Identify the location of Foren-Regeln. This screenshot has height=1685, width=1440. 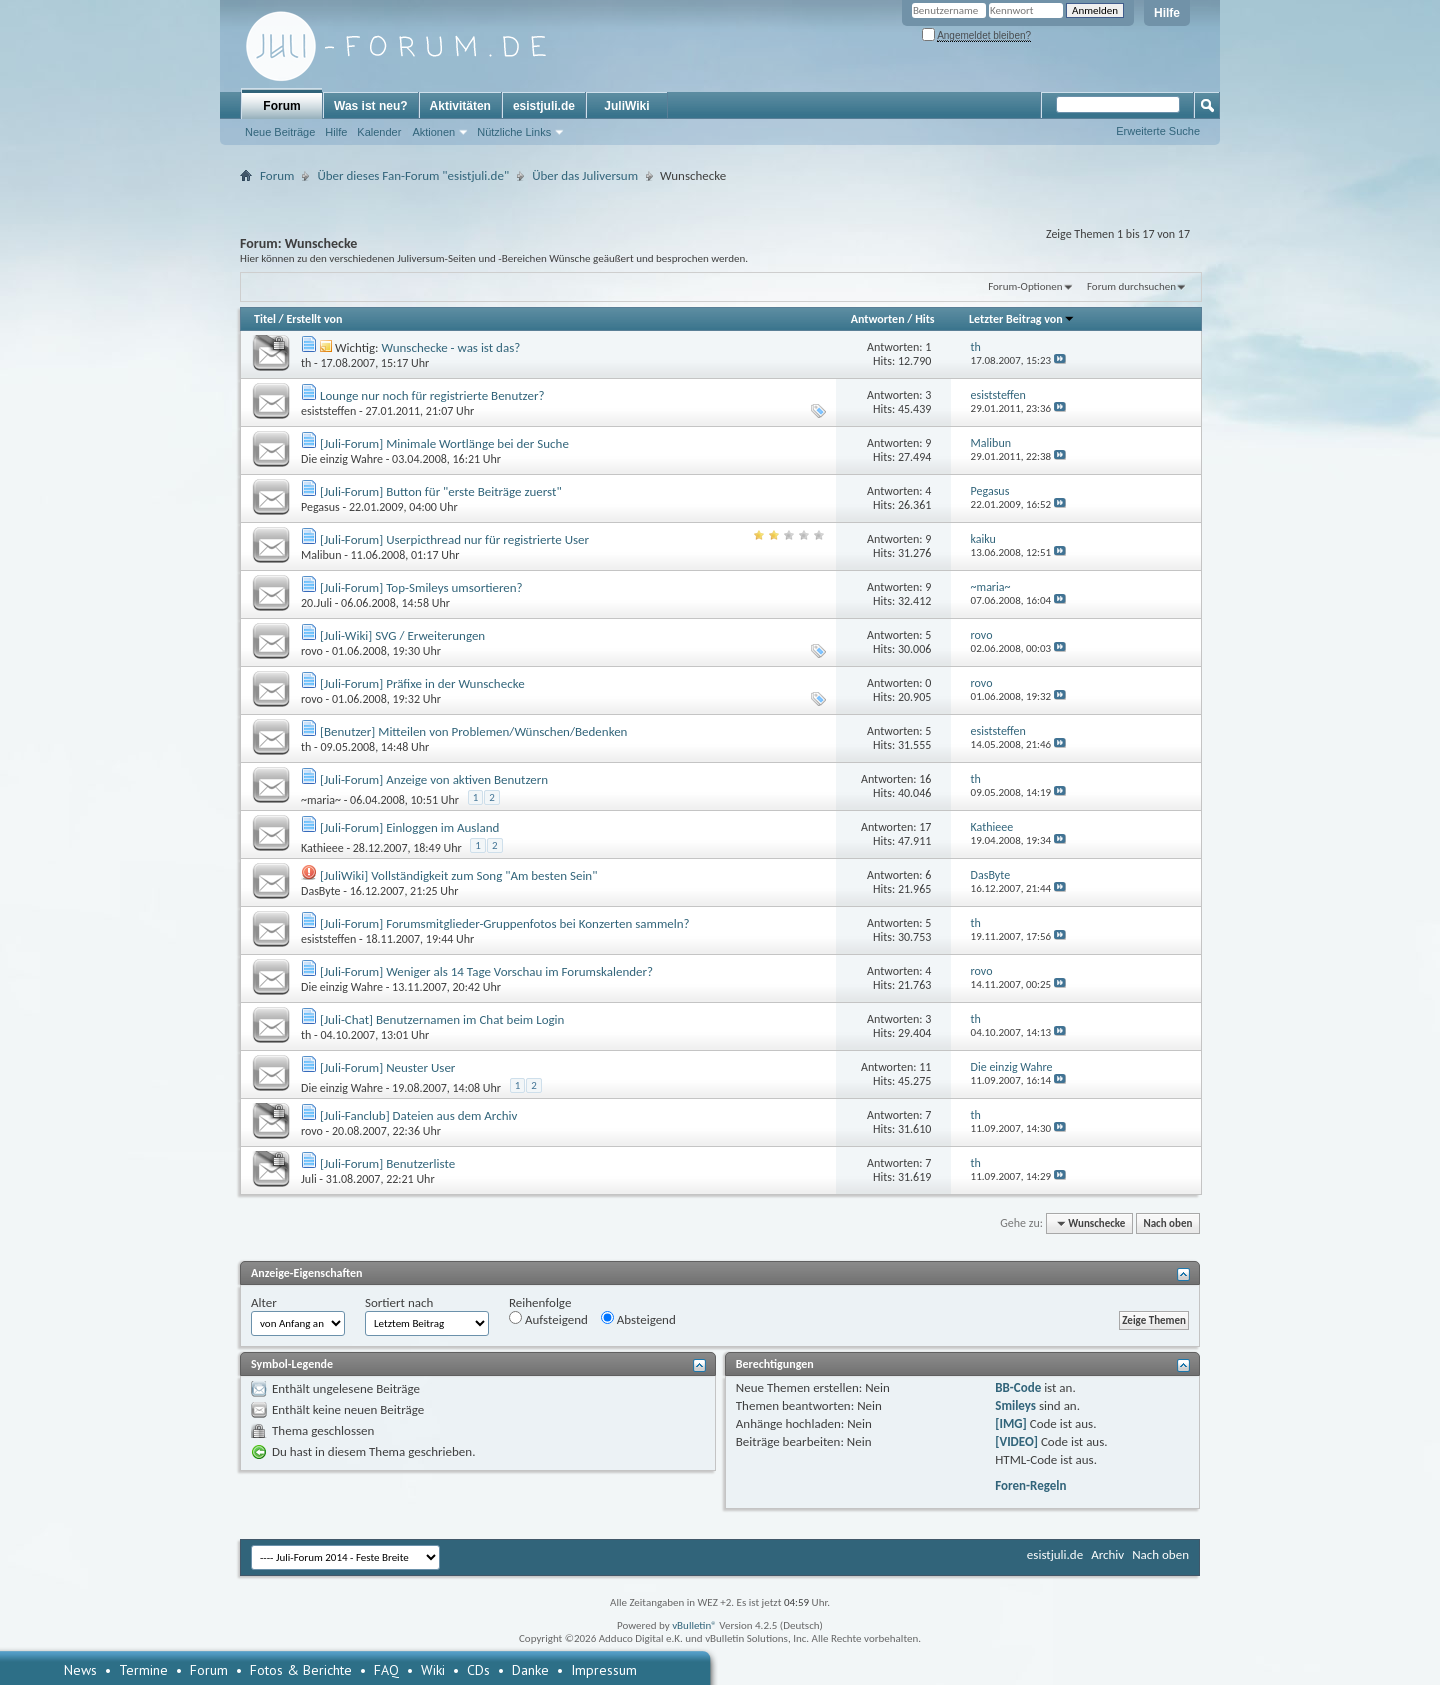
(1030, 1485).